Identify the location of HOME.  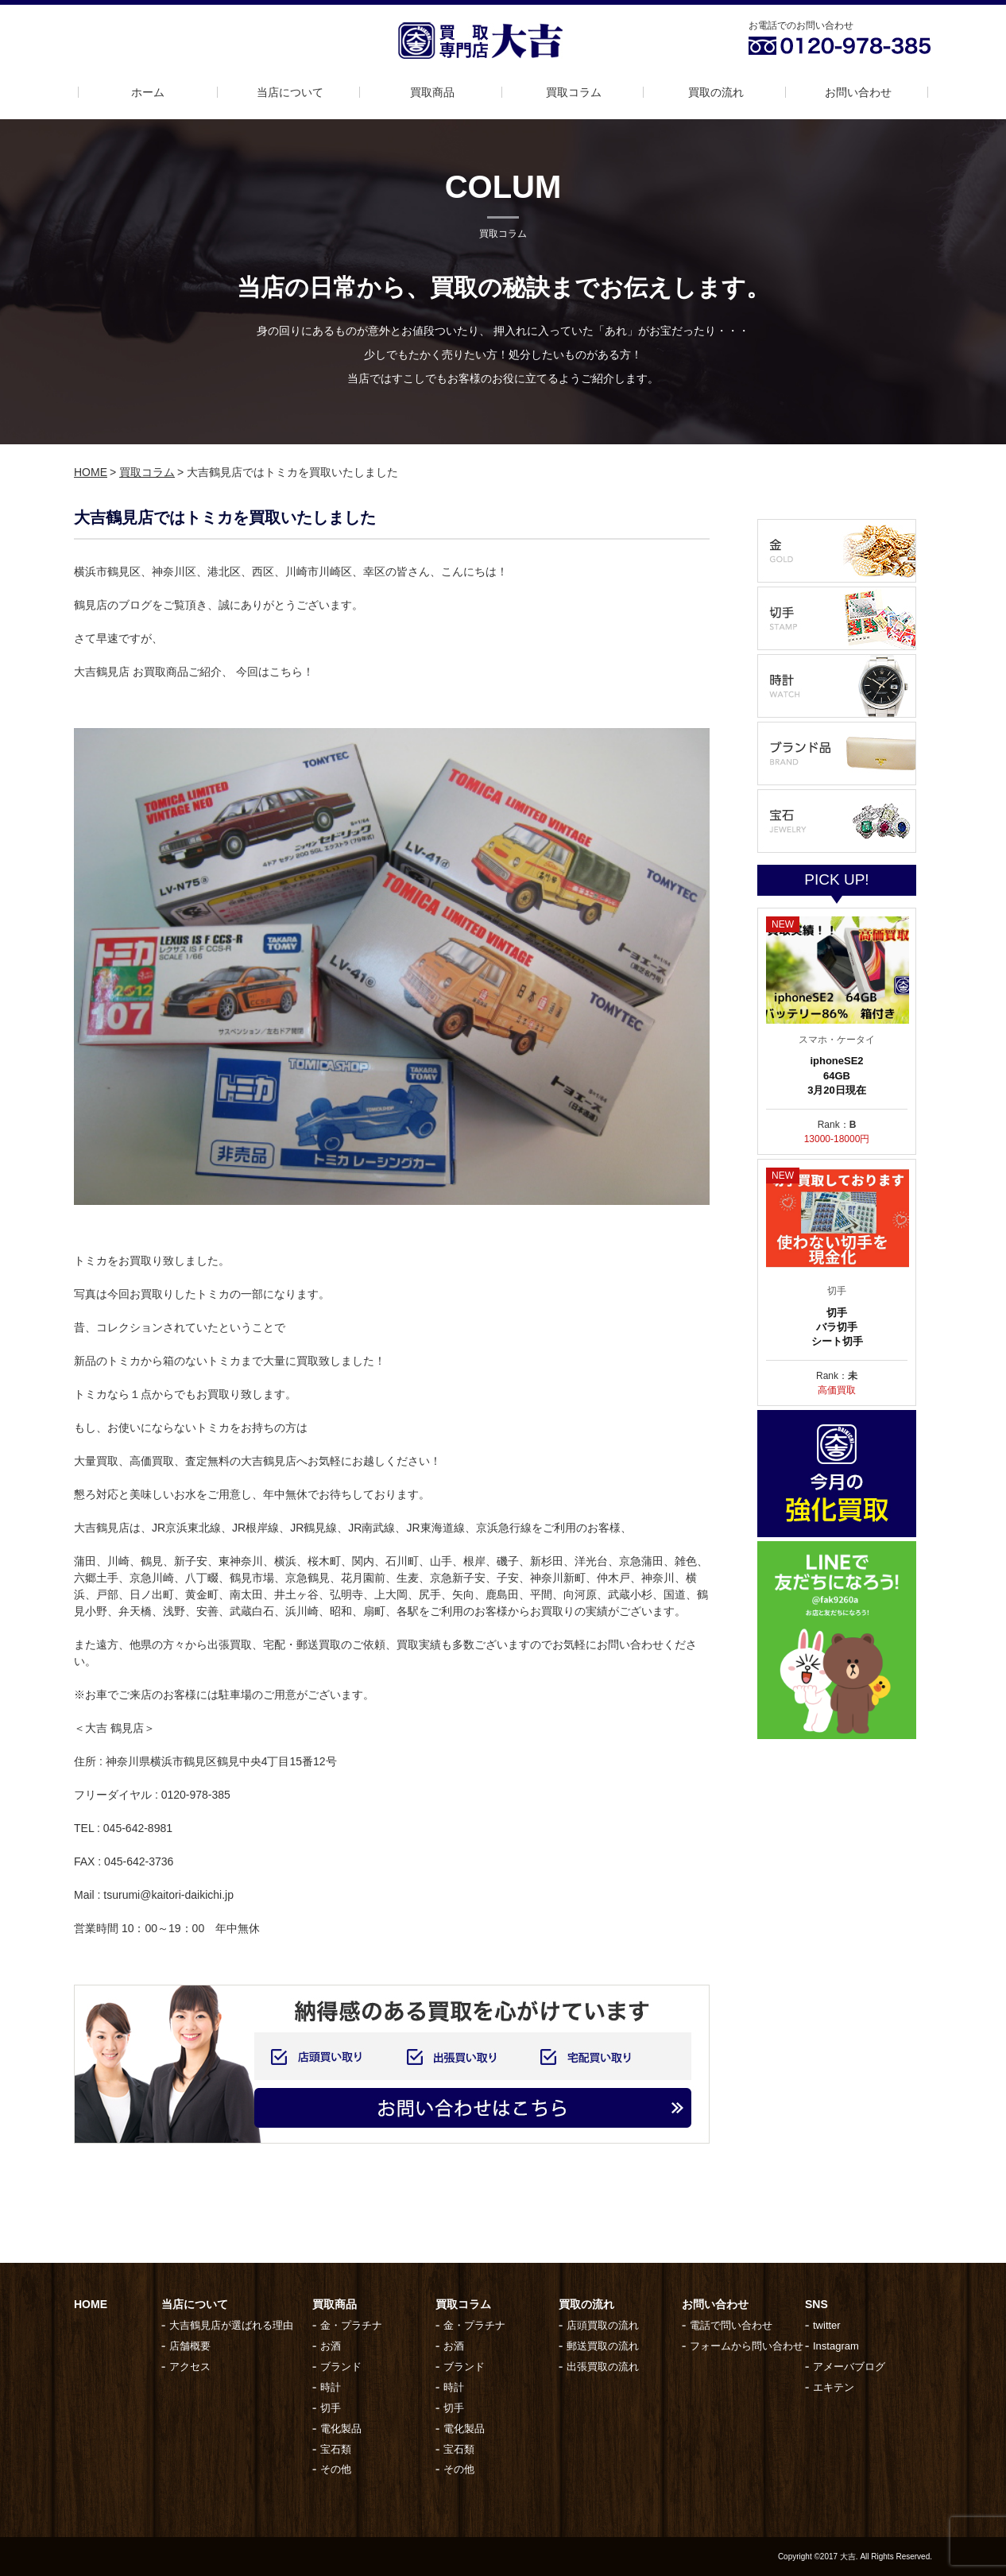
(90, 472).